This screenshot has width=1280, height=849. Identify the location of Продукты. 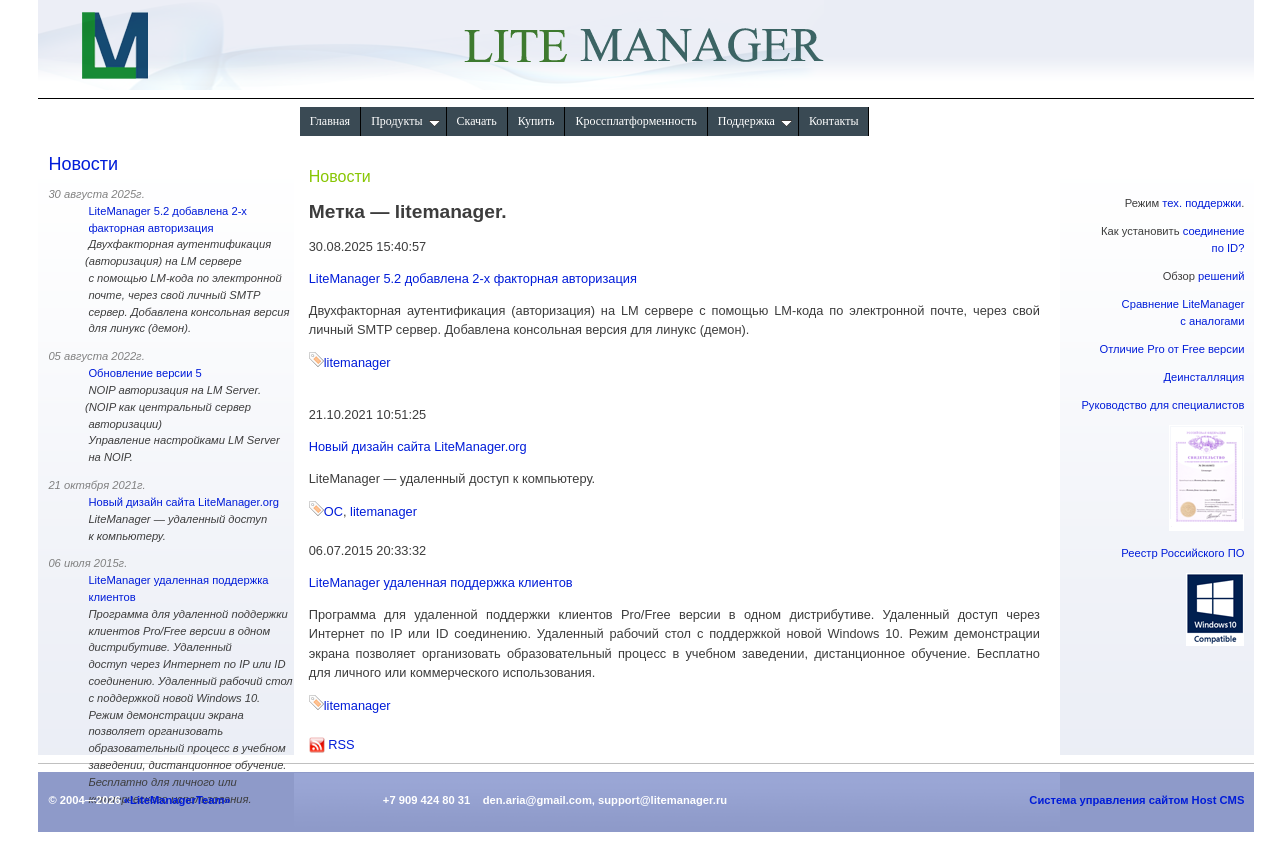
(405, 121).